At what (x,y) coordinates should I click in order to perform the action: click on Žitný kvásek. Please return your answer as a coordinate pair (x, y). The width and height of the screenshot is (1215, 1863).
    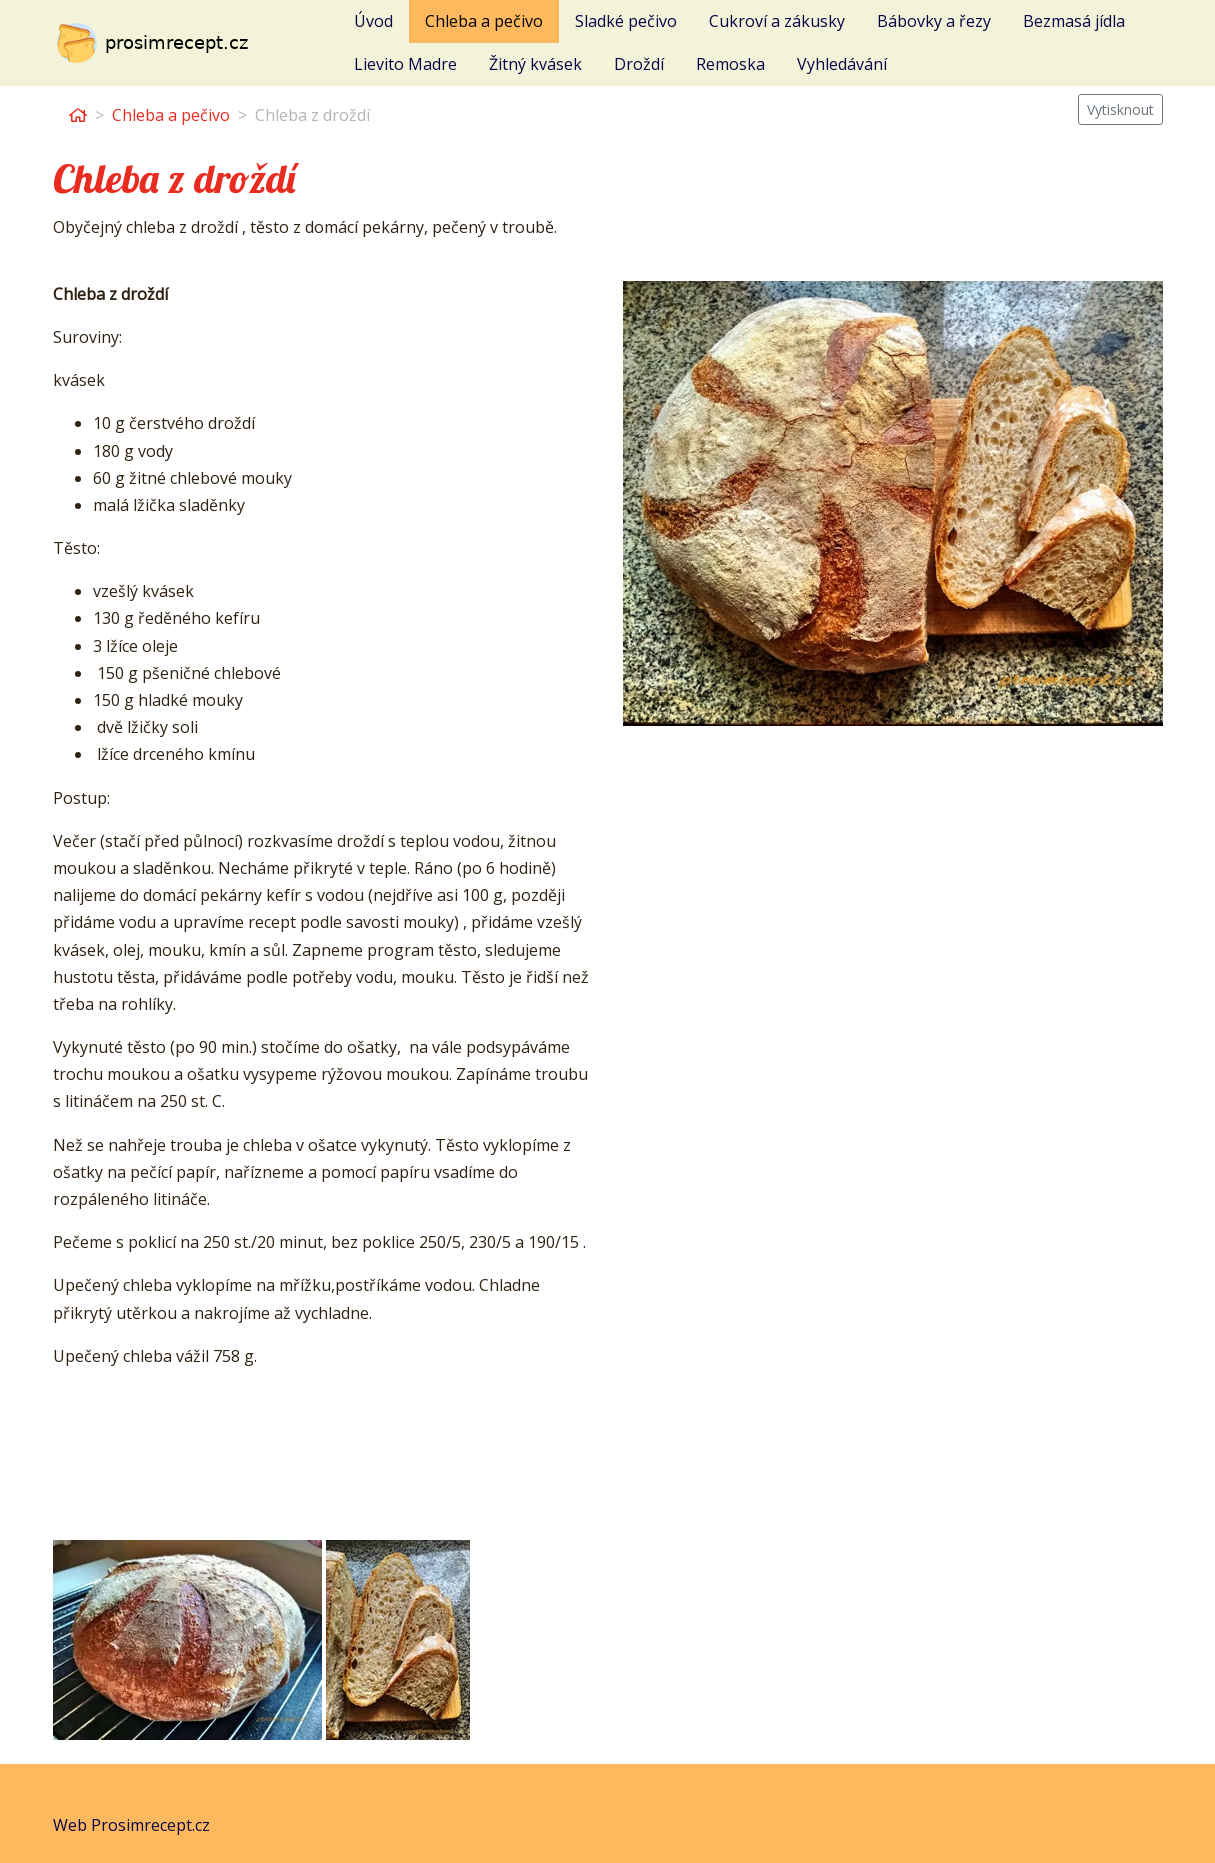
    Looking at the image, I should click on (535, 64).